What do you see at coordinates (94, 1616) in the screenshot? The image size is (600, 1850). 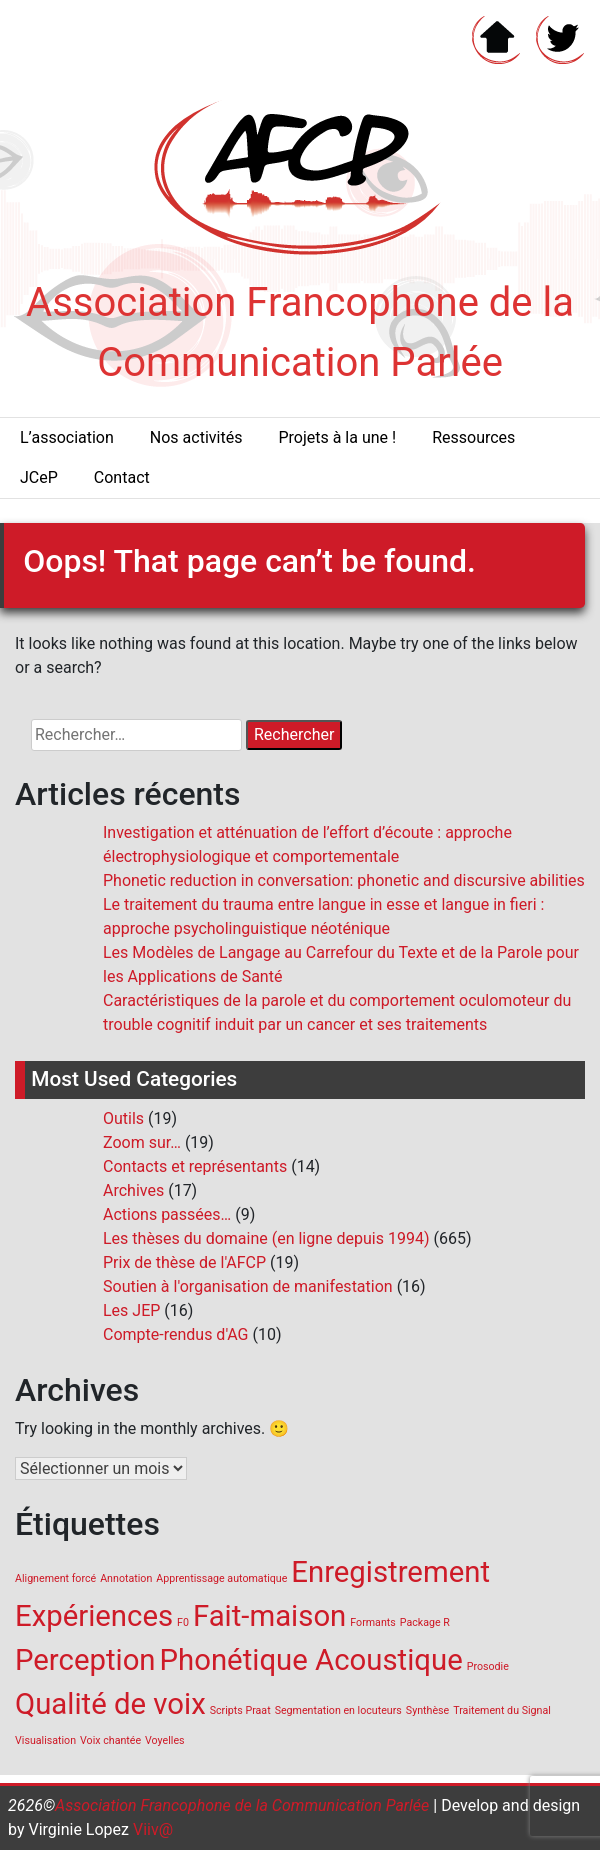 I see `Expériences [Expériences (2 éléments)]` at bounding box center [94, 1616].